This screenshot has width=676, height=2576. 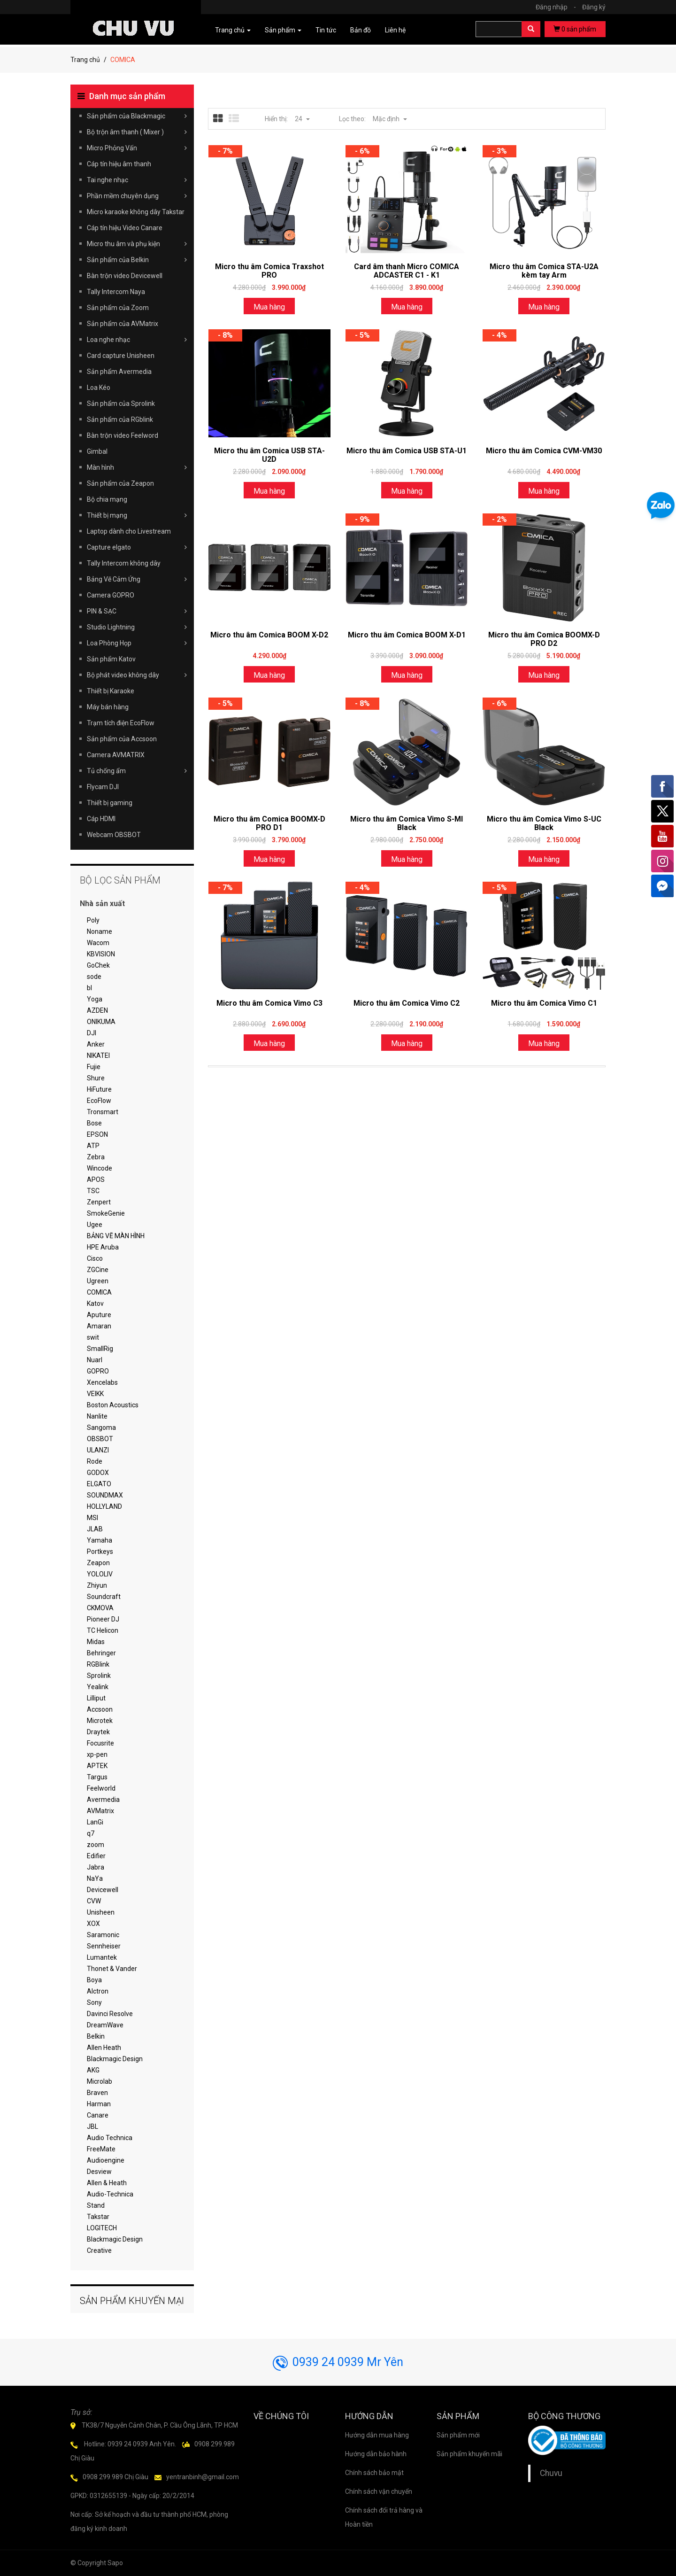 I want to click on Canare, so click(x=97, y=2115).